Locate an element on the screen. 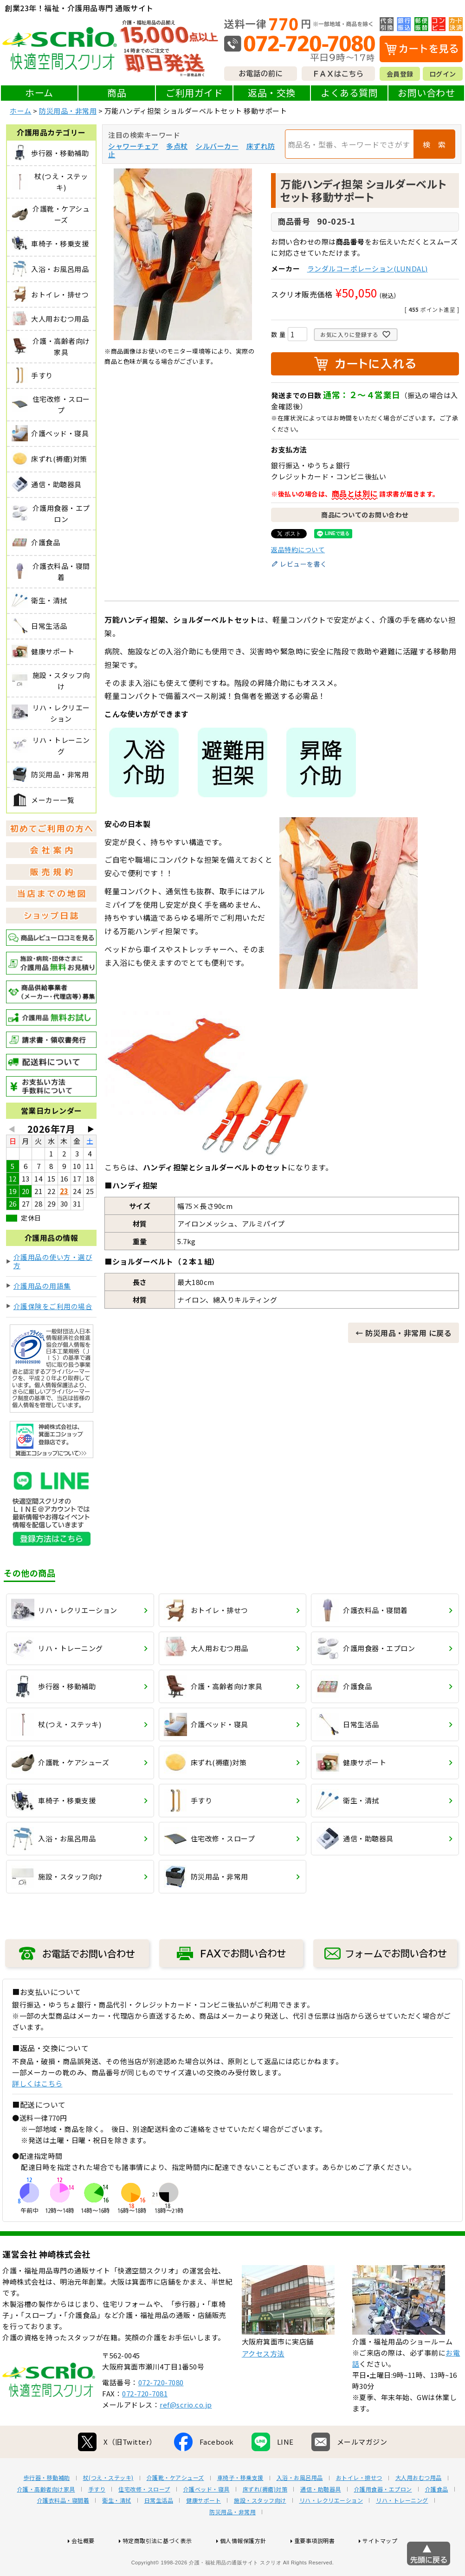 This screenshot has width=465, height=2576. ランダルコーポレーション(LUNDAL) is located at coordinates (367, 268).